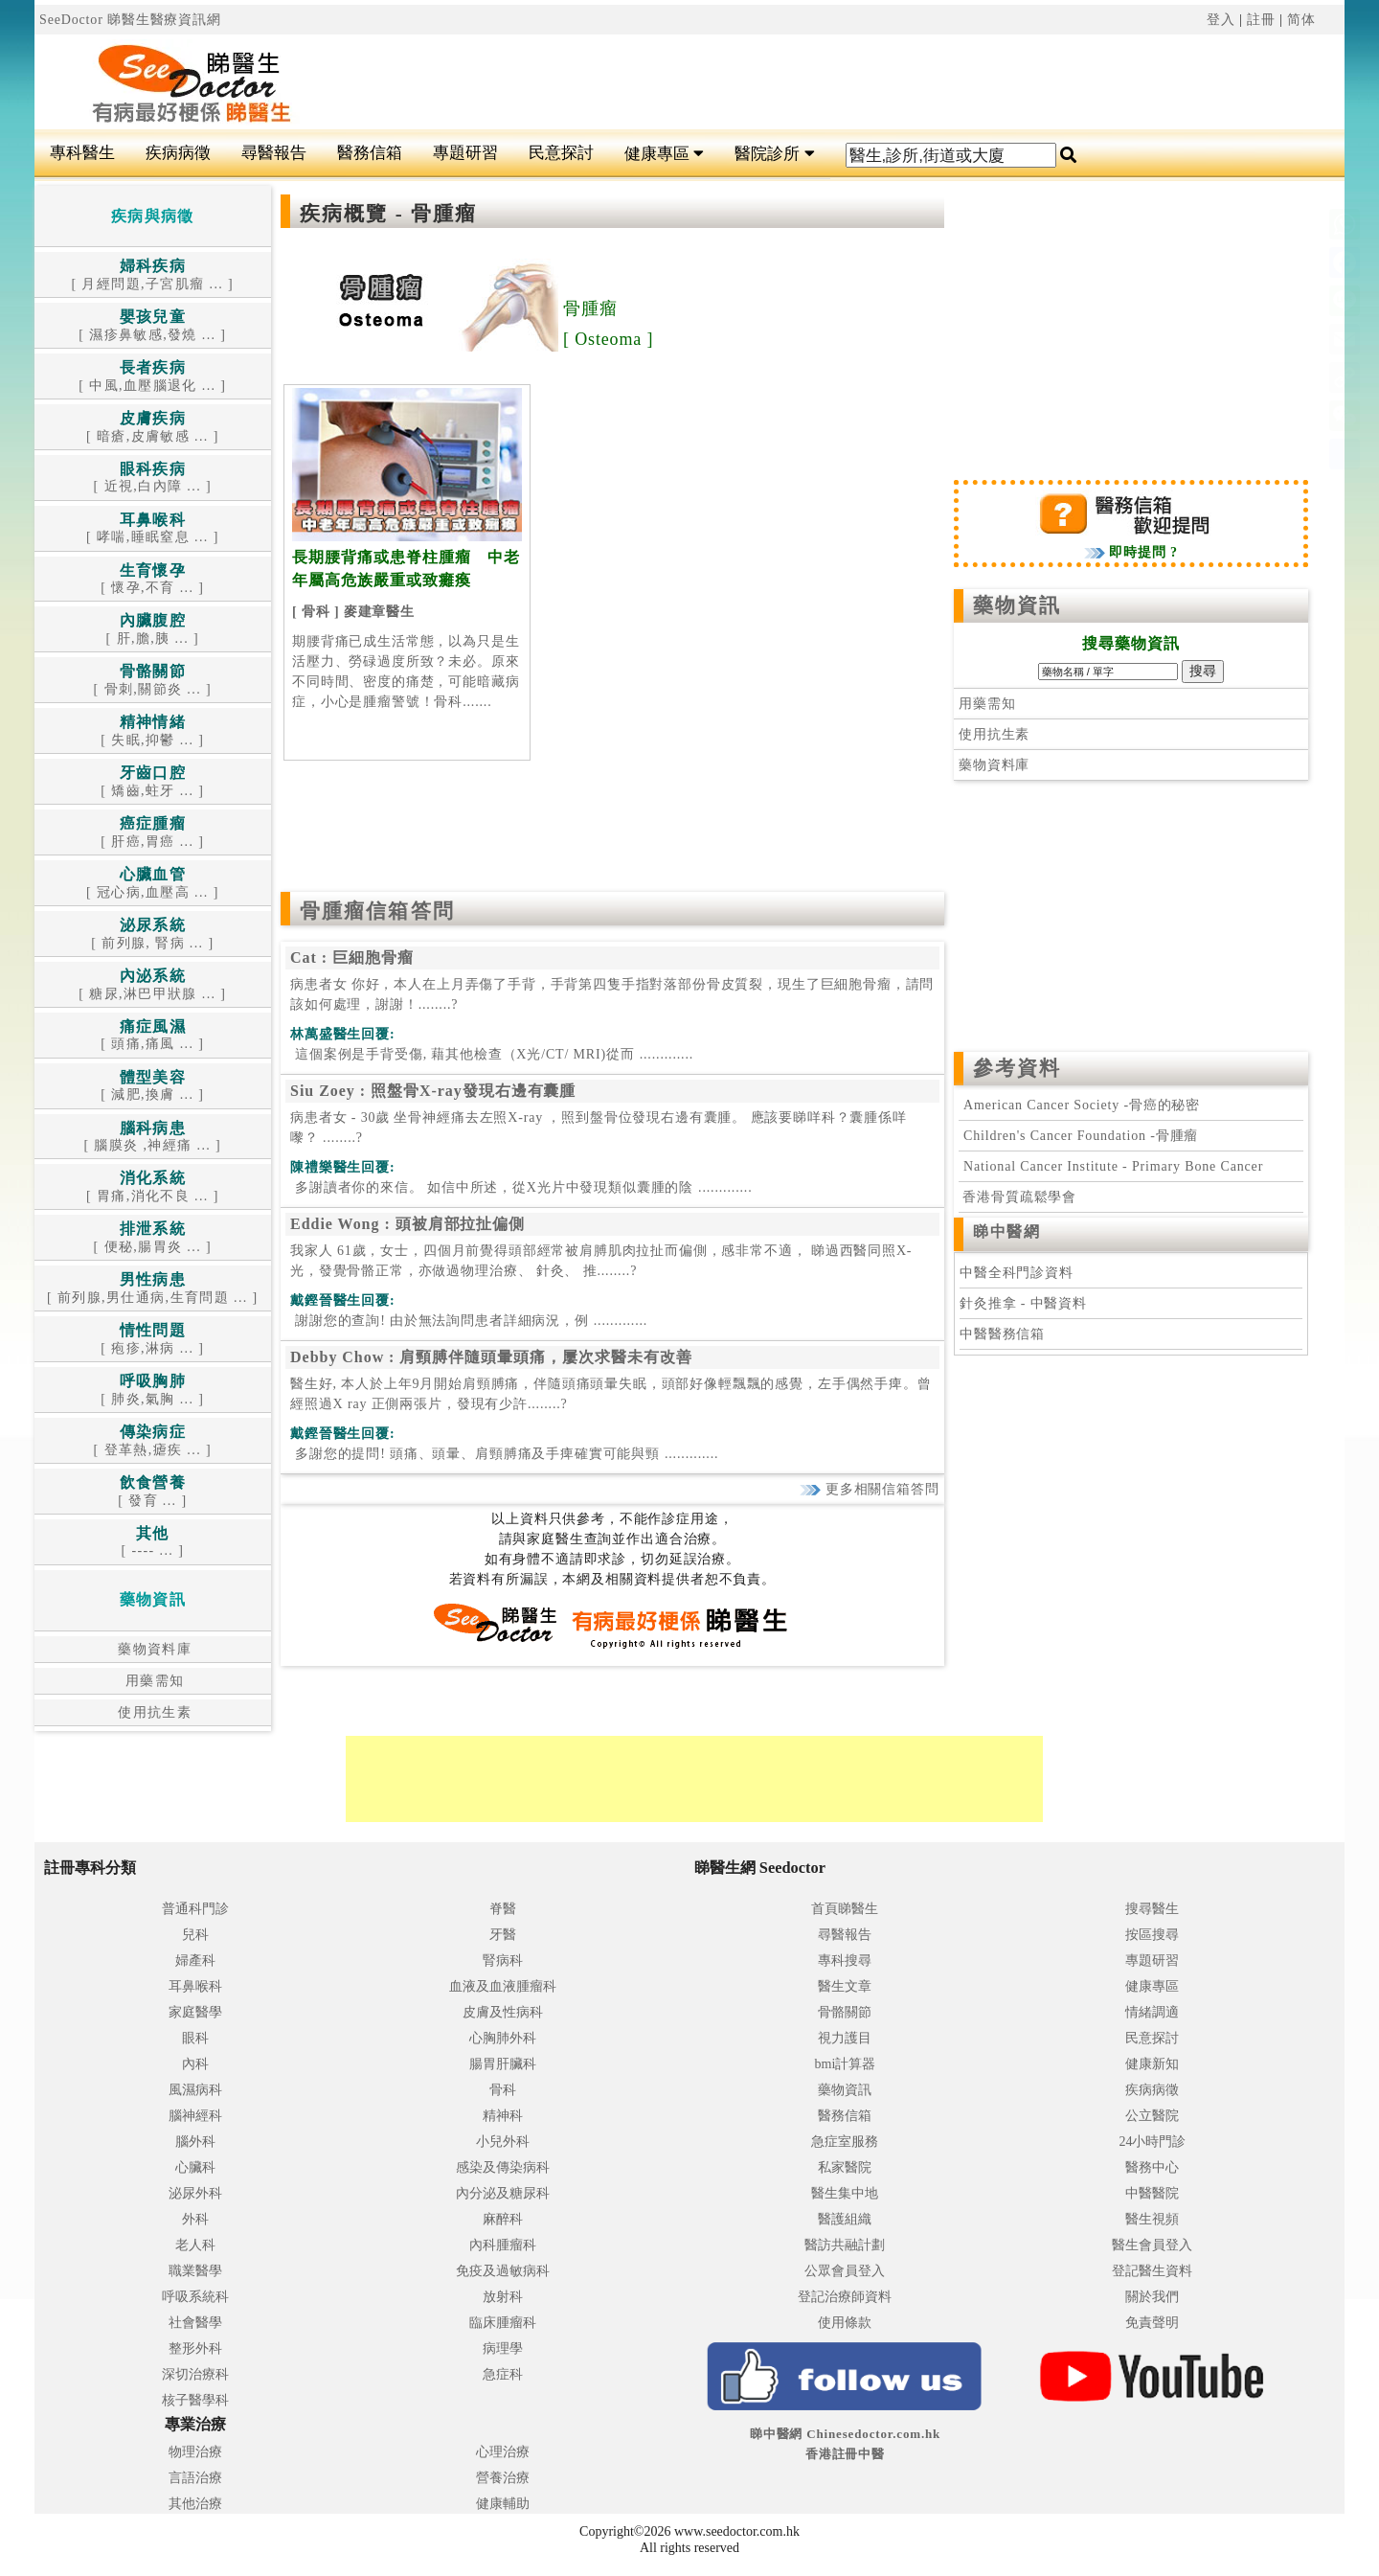 The width and height of the screenshot is (1379, 2576). Describe the element at coordinates (1017, 1197) in the screenshot. I see `香港骨質疏鬆學會` at that location.